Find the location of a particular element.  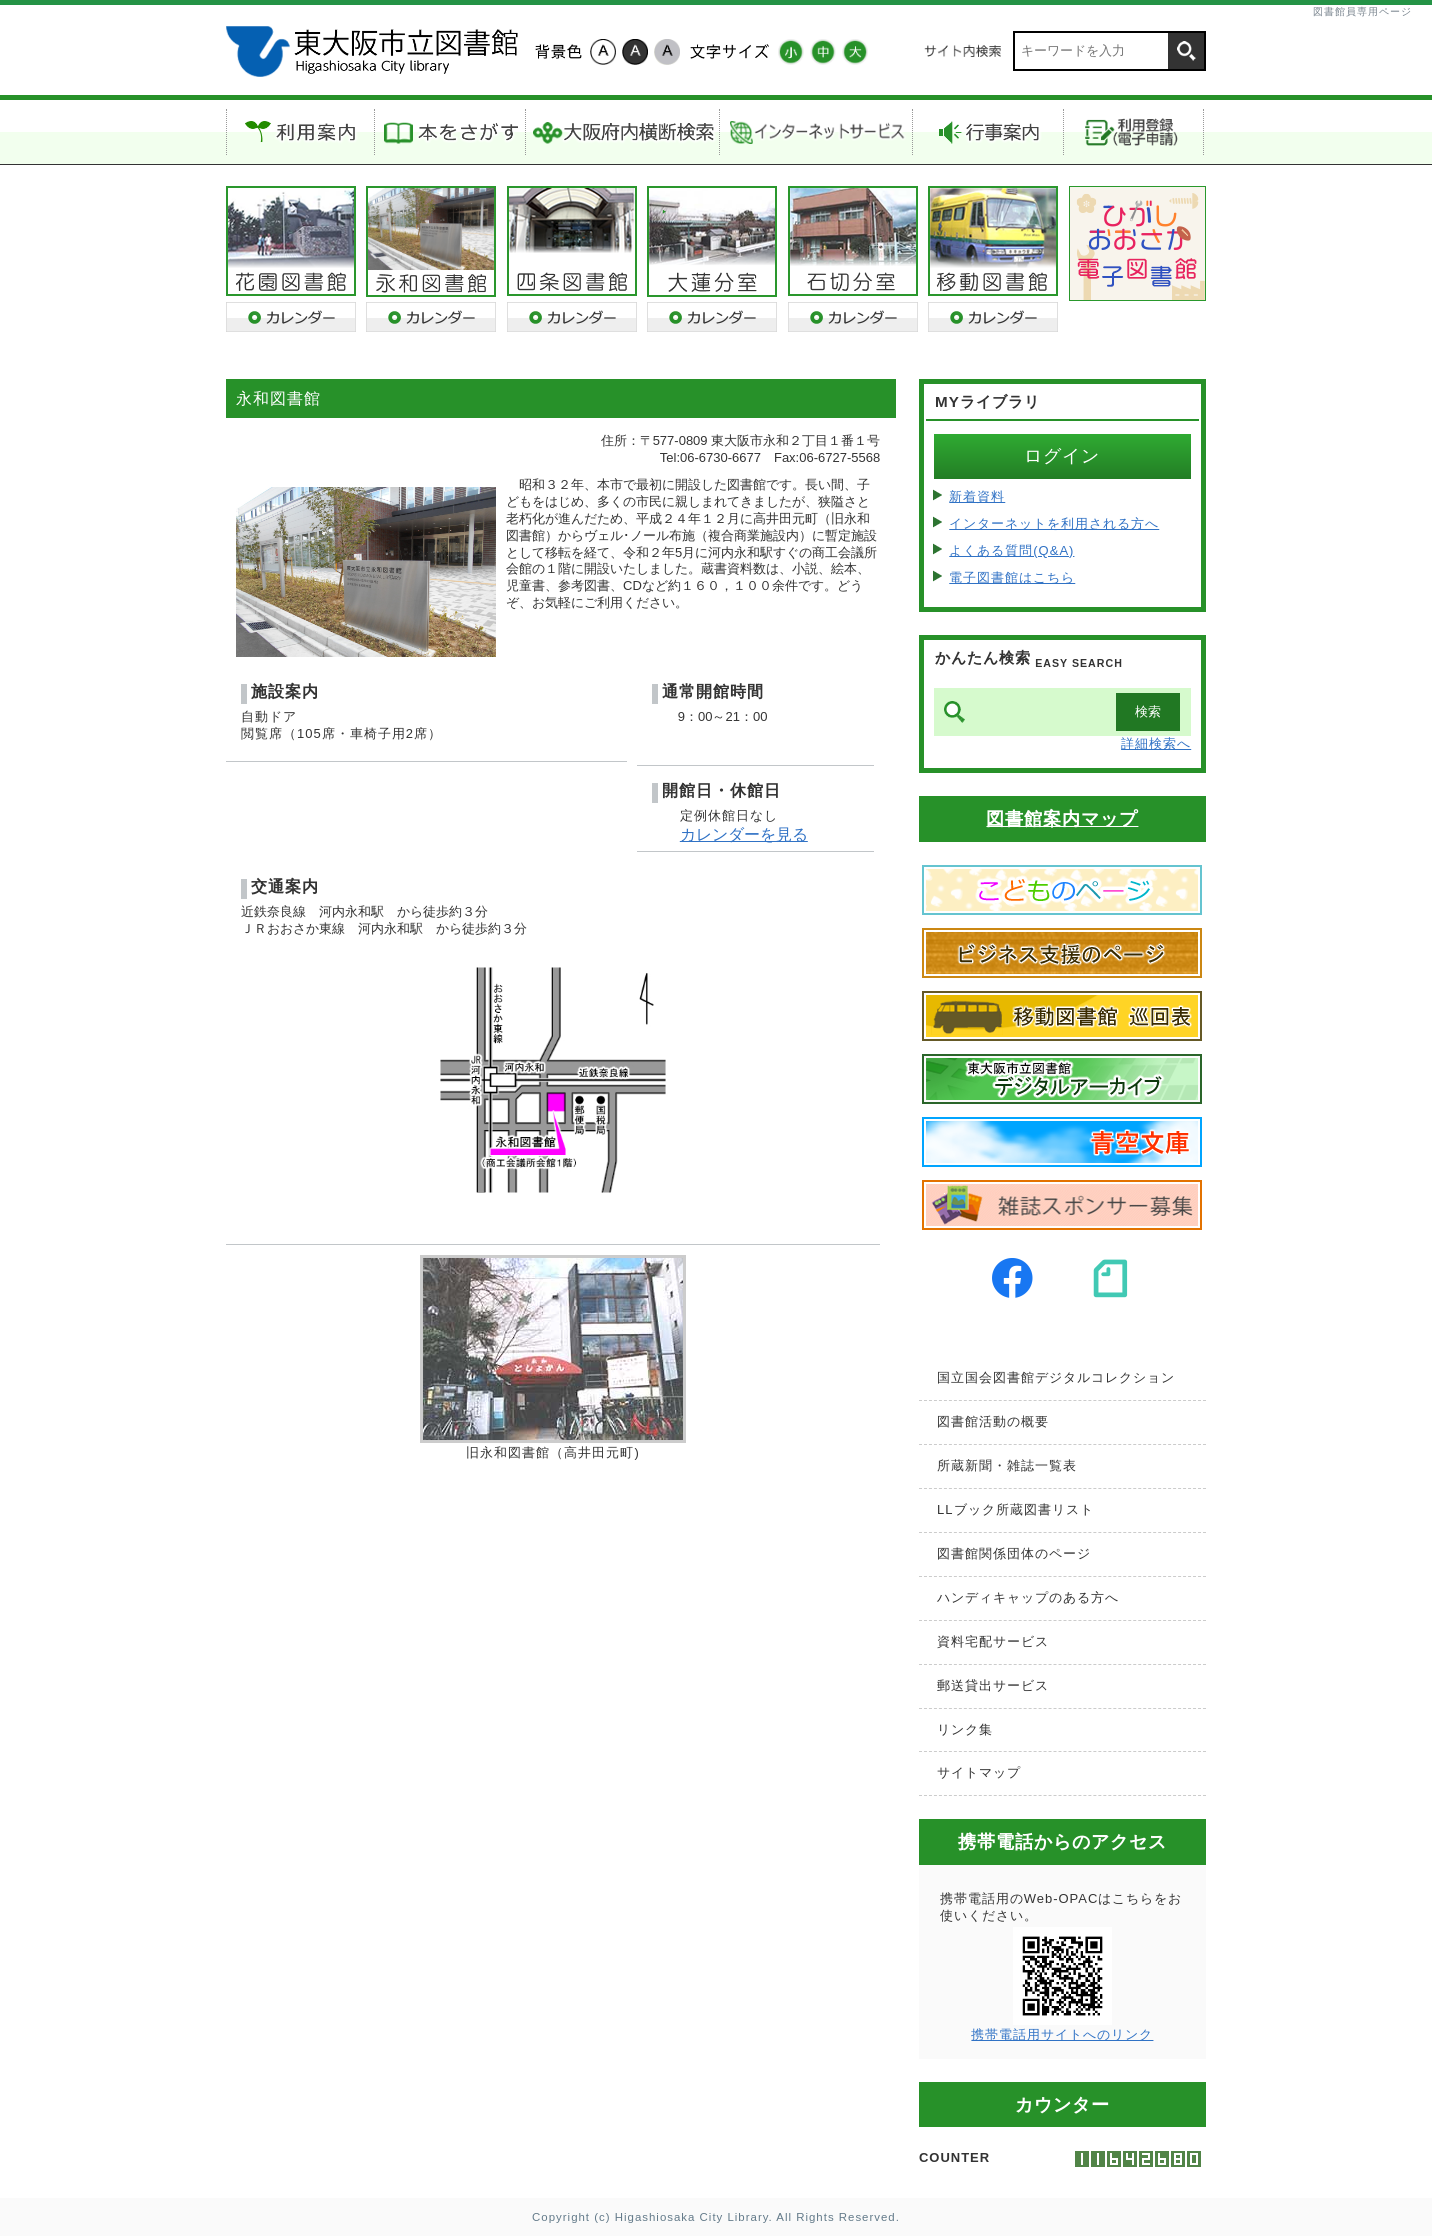

サイトマップ is located at coordinates (979, 1772).